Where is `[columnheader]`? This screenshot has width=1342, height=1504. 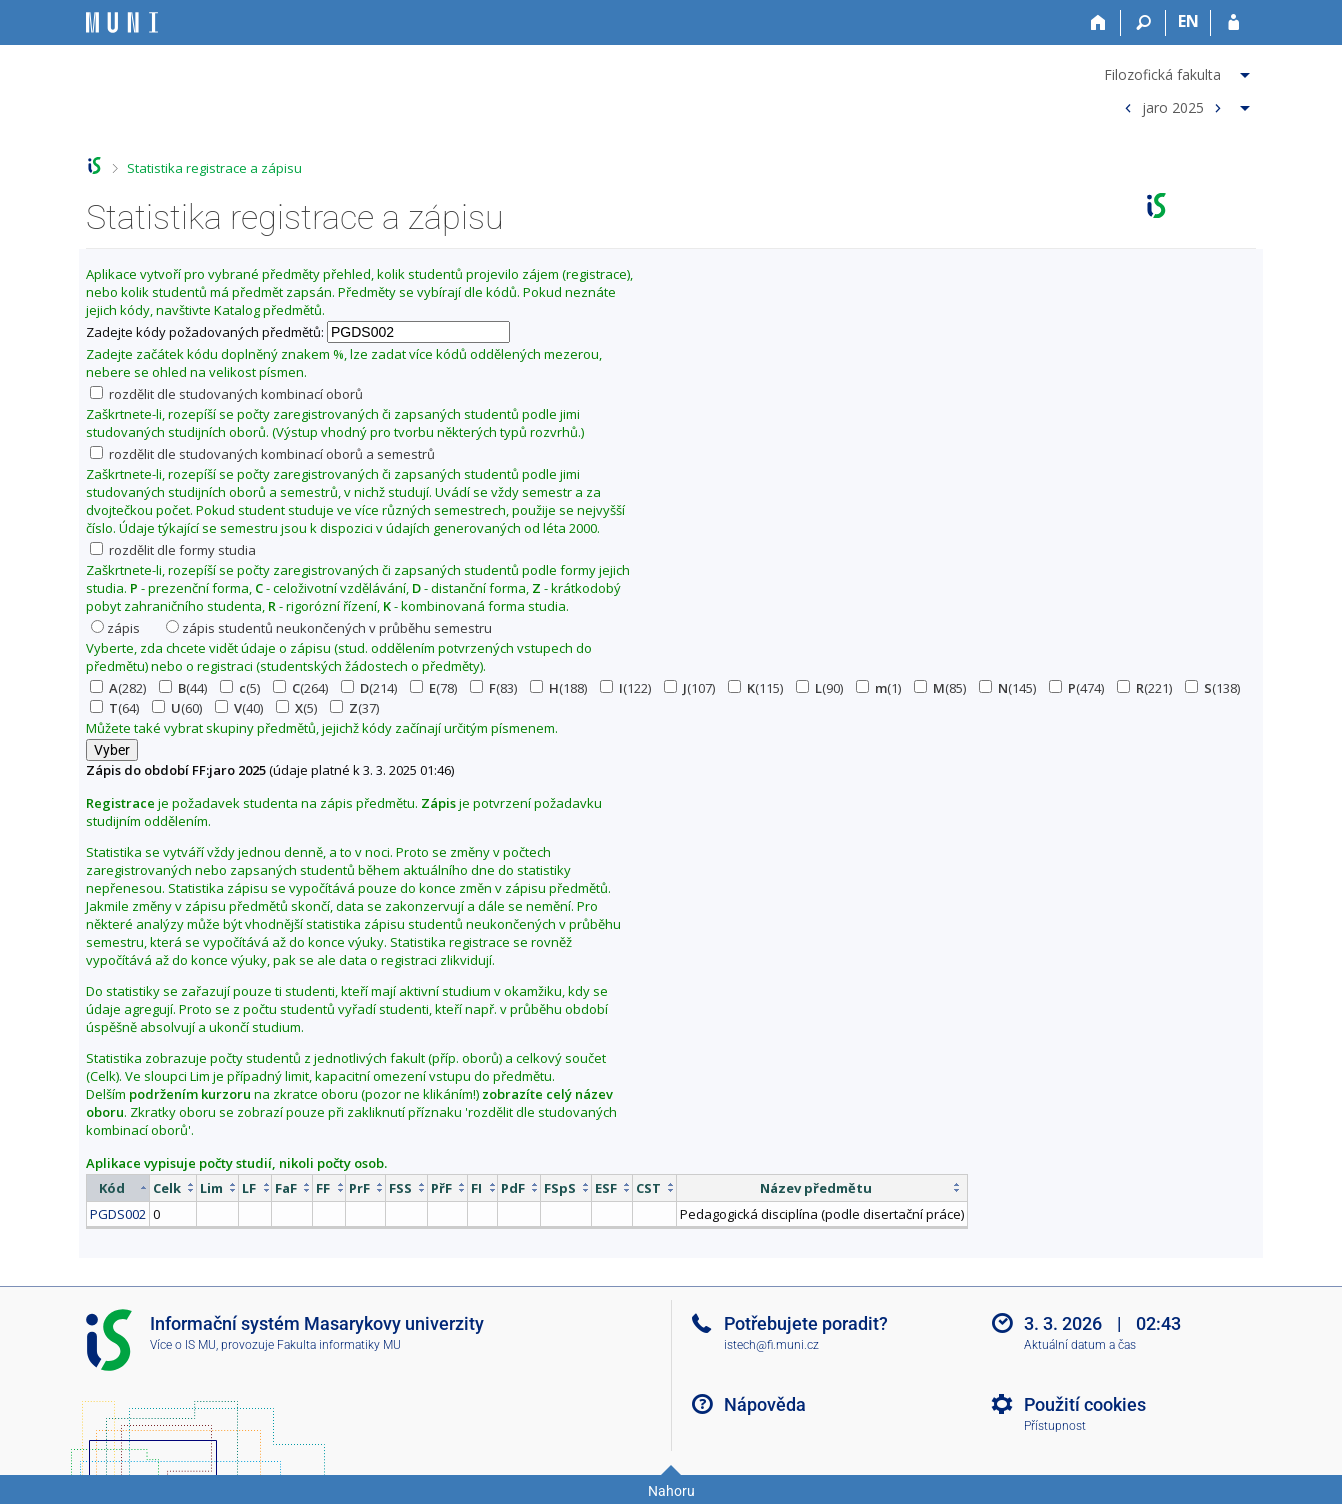 [columnheader] is located at coordinates (118, 1187).